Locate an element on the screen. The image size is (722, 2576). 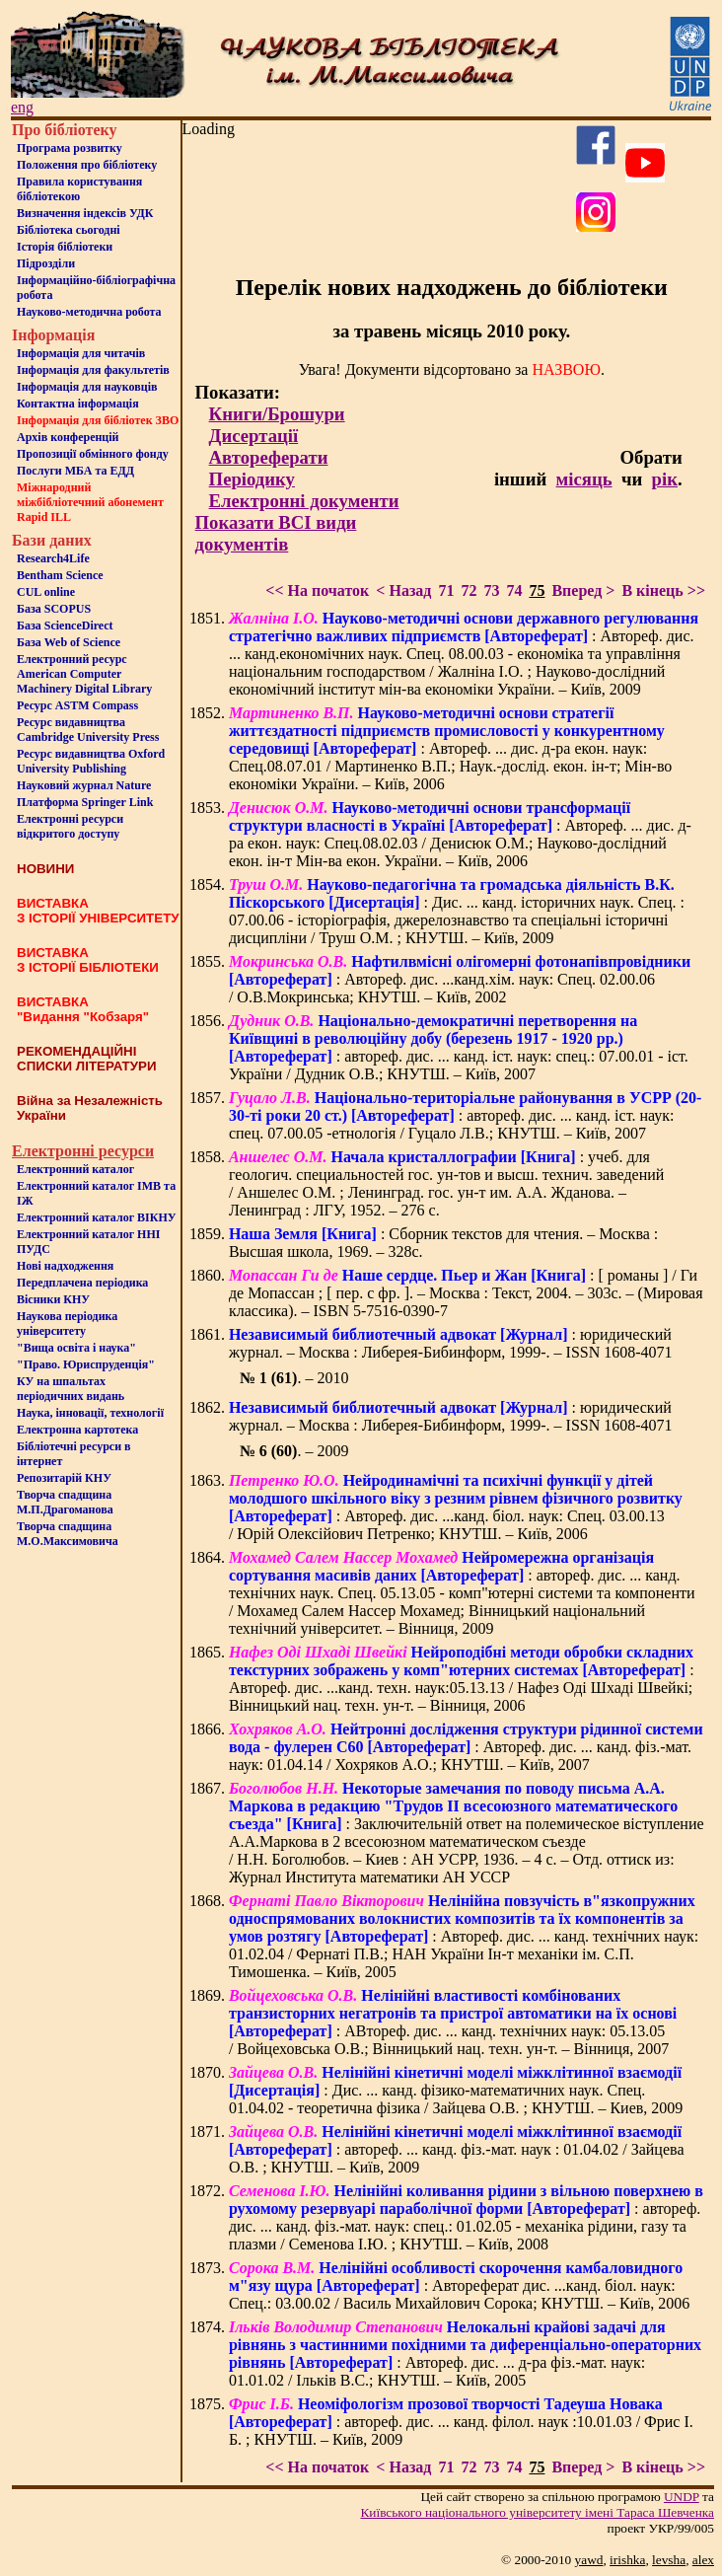
Електронний каталог ВІКНУ is located at coordinates (97, 1217).